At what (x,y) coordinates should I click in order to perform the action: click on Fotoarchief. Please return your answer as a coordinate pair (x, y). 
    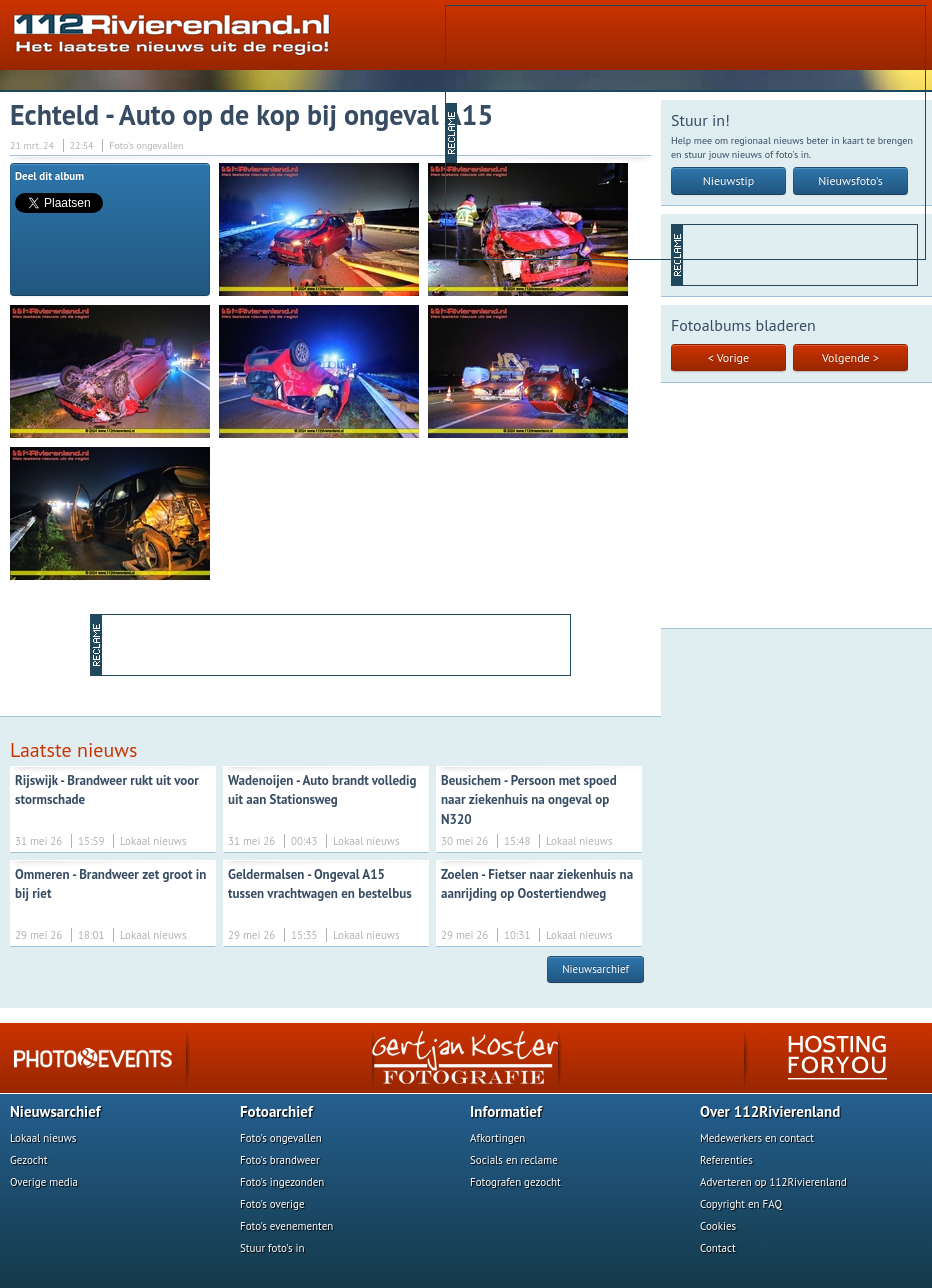
    Looking at the image, I should click on (276, 1111).